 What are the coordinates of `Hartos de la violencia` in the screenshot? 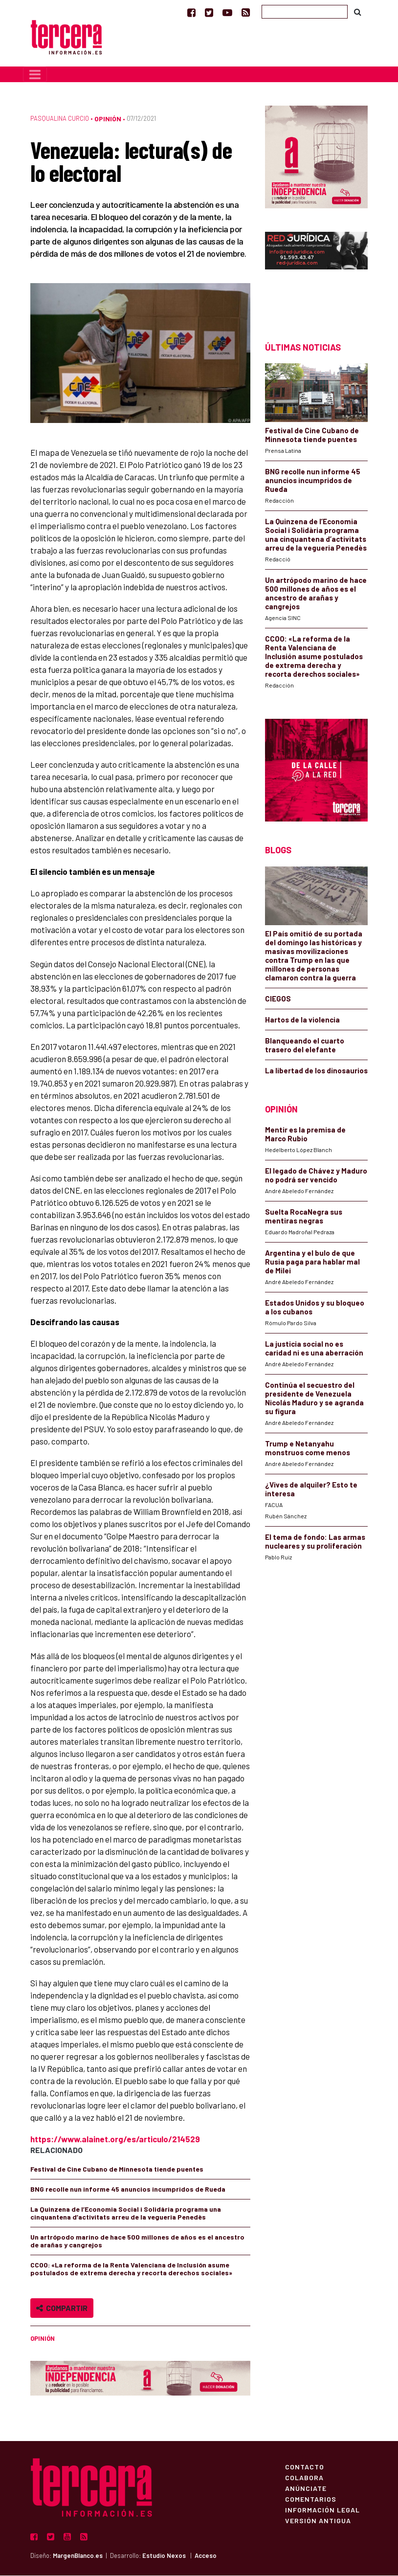 It's located at (302, 1020).